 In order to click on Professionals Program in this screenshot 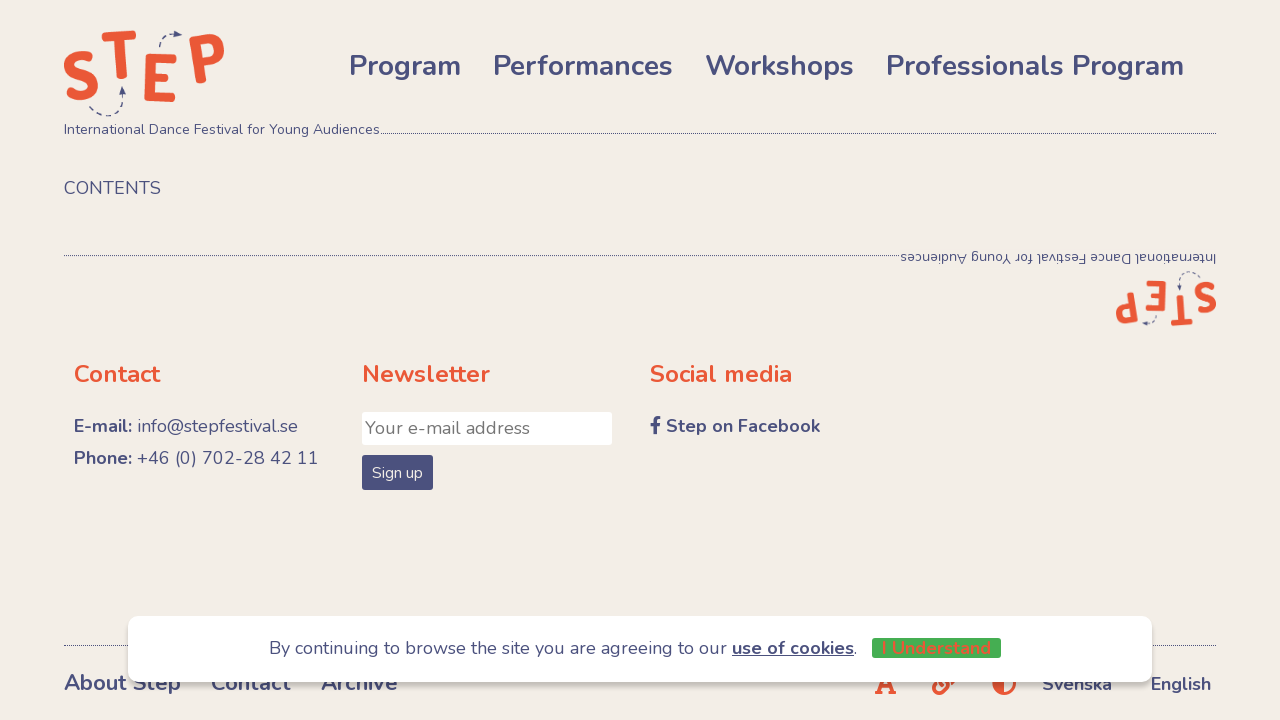, I will do `click(1035, 66)`.